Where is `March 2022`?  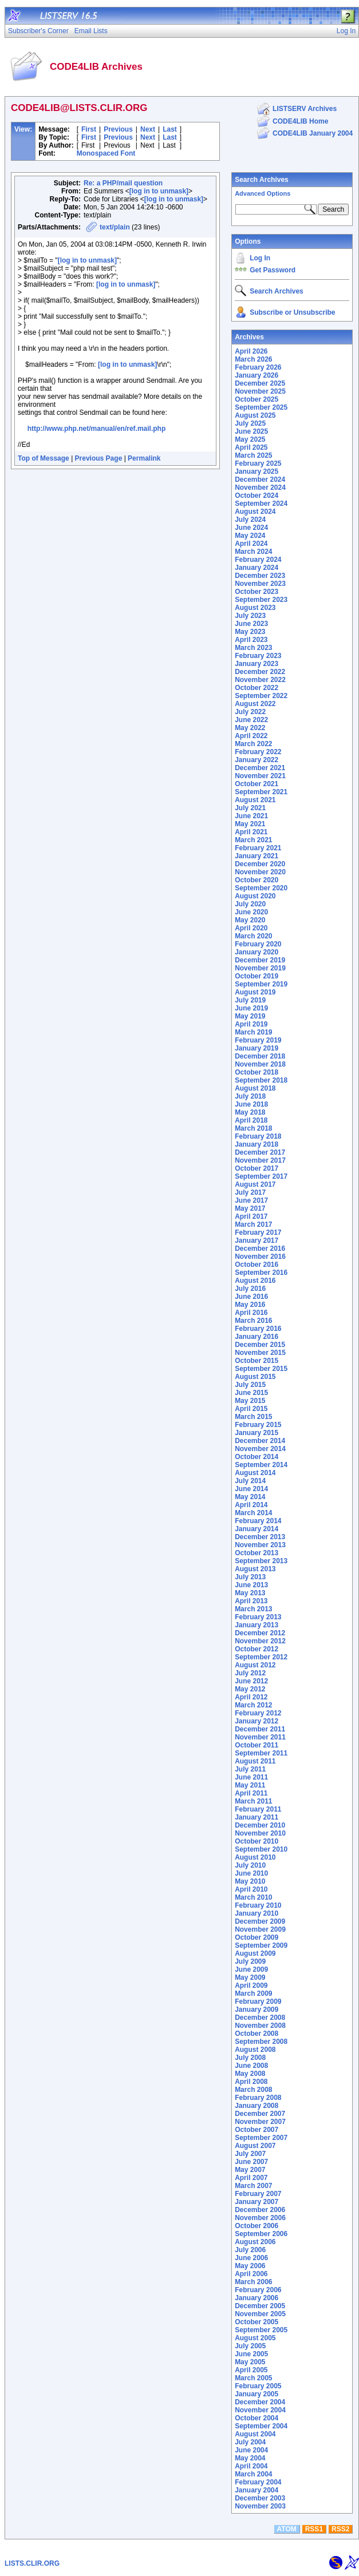
March 2022 is located at coordinates (253, 744).